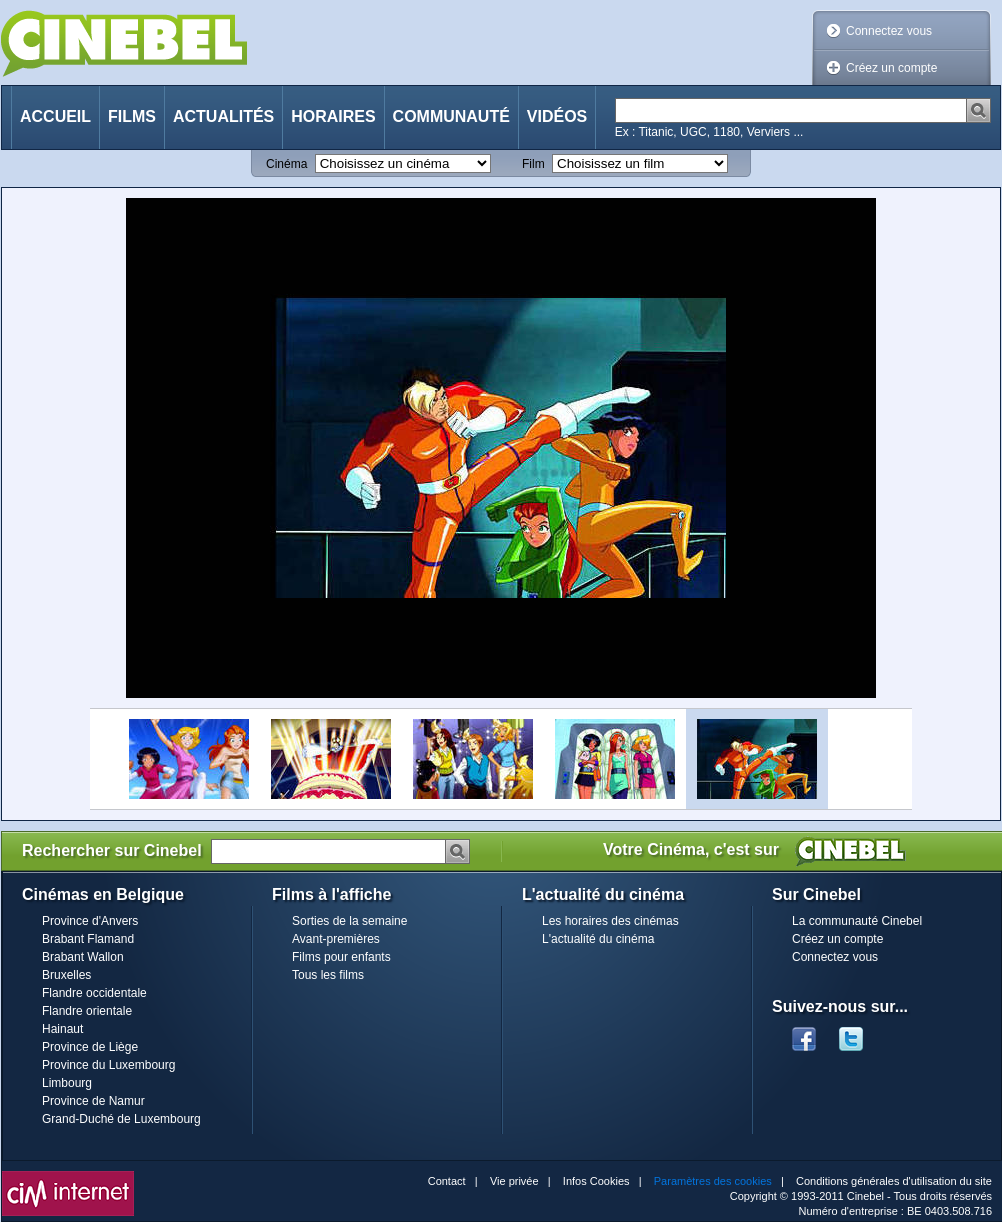 This screenshot has height=1222, width=1002. Describe the element at coordinates (286, 164) in the screenshot. I see `Cinéma` at that location.